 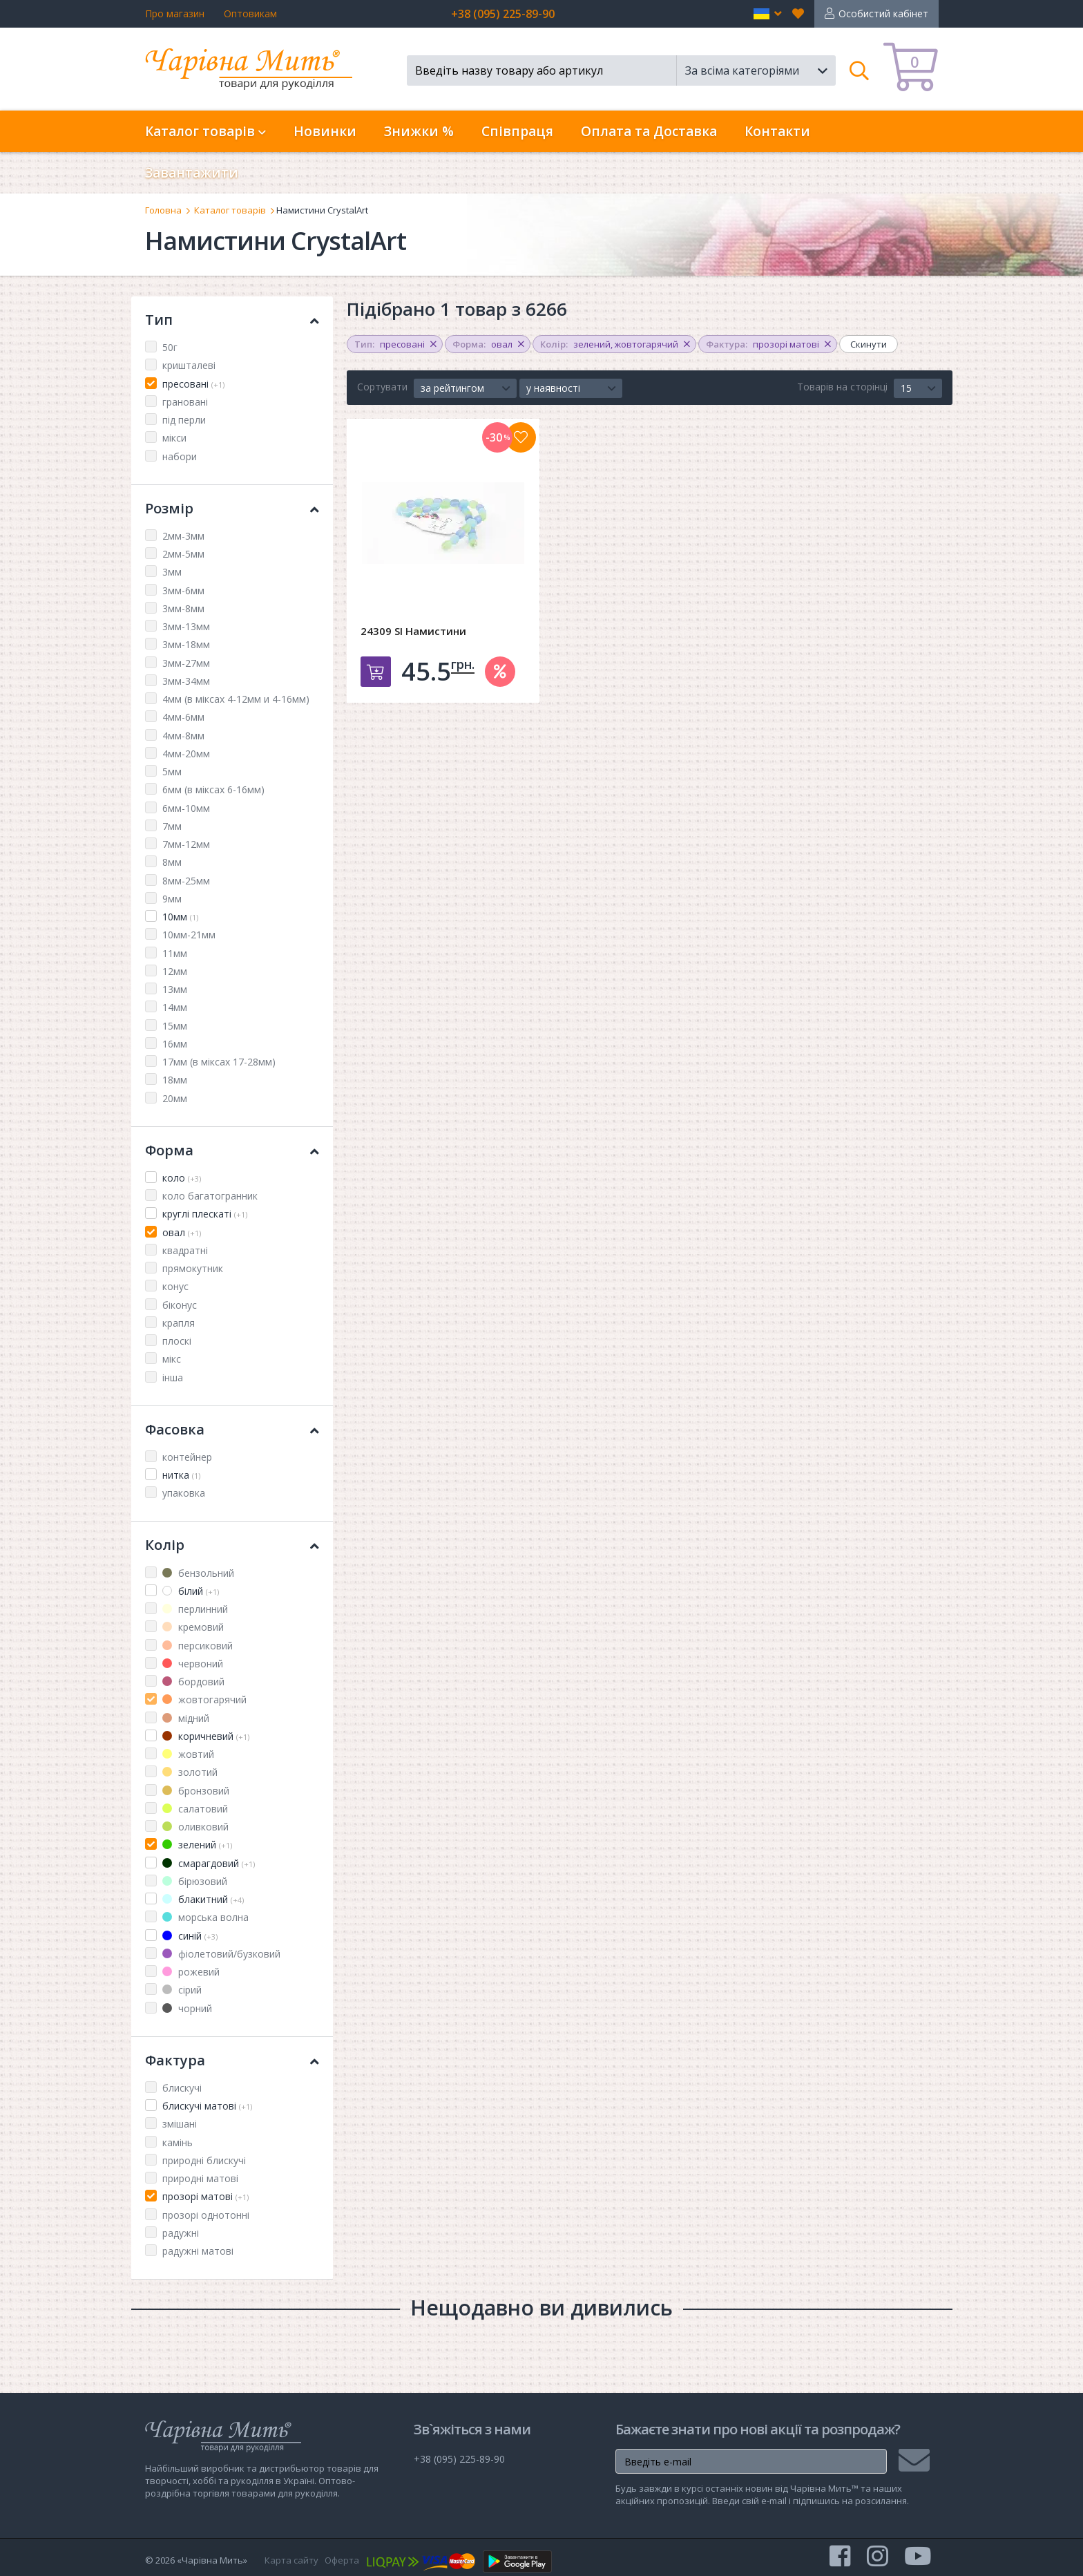 I want to click on Тип [button], so click(x=232, y=319).